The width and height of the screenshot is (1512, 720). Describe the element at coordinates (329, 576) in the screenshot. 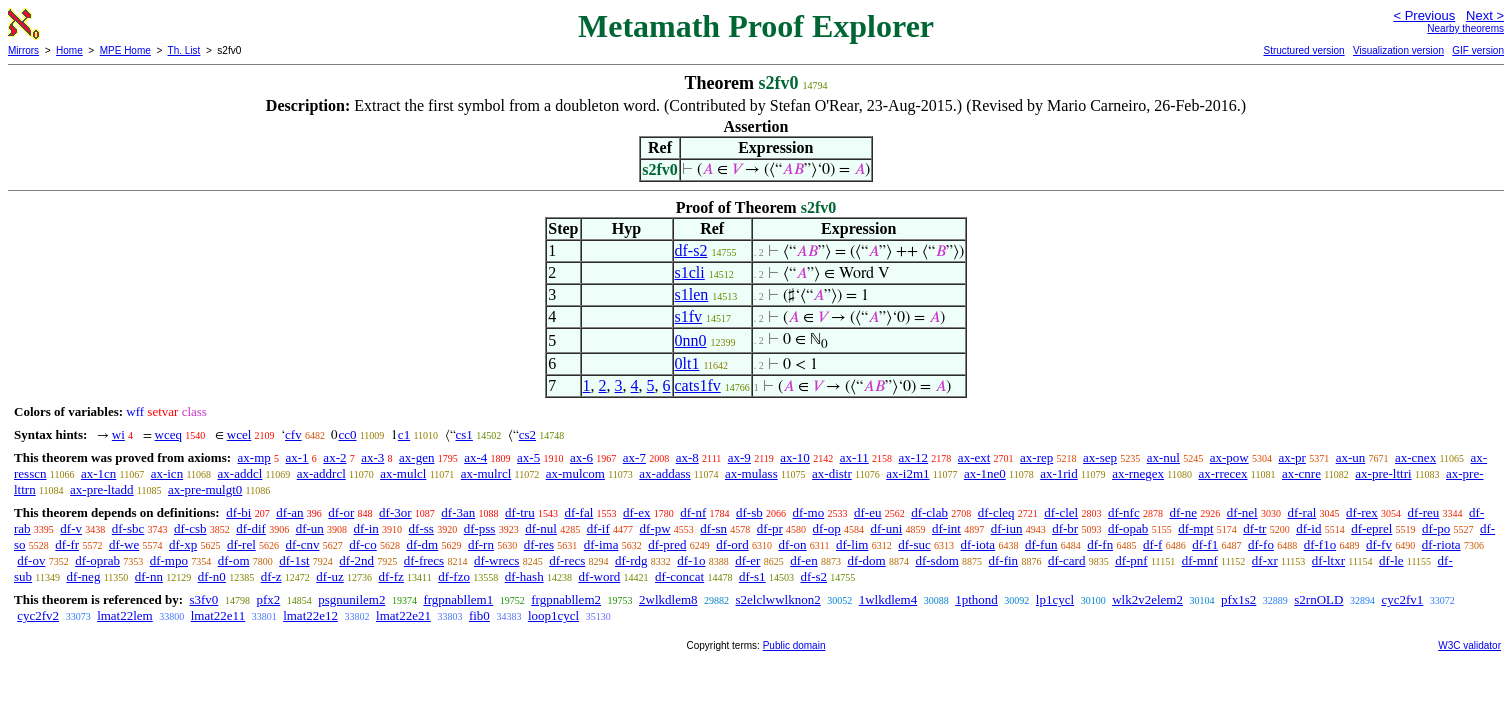

I see `df-uz` at that location.